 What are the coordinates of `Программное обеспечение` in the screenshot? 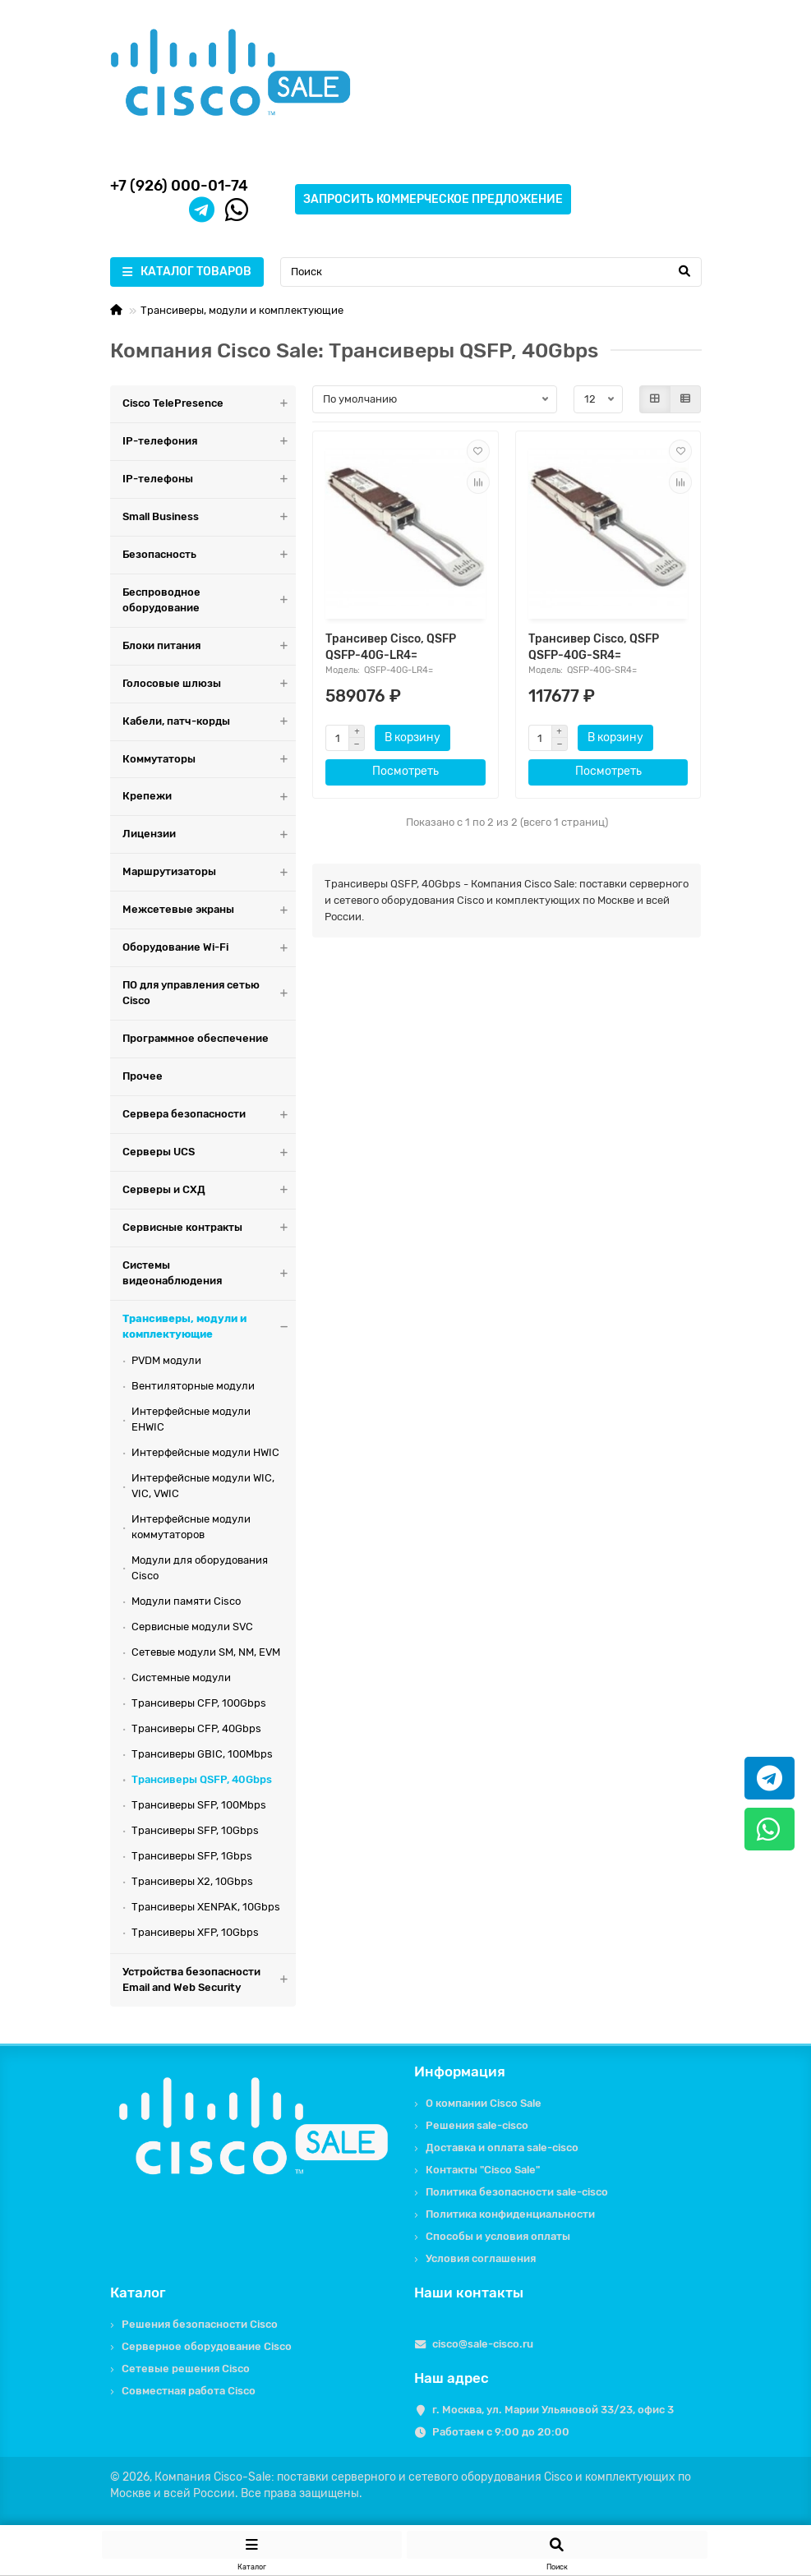 It's located at (195, 1038).